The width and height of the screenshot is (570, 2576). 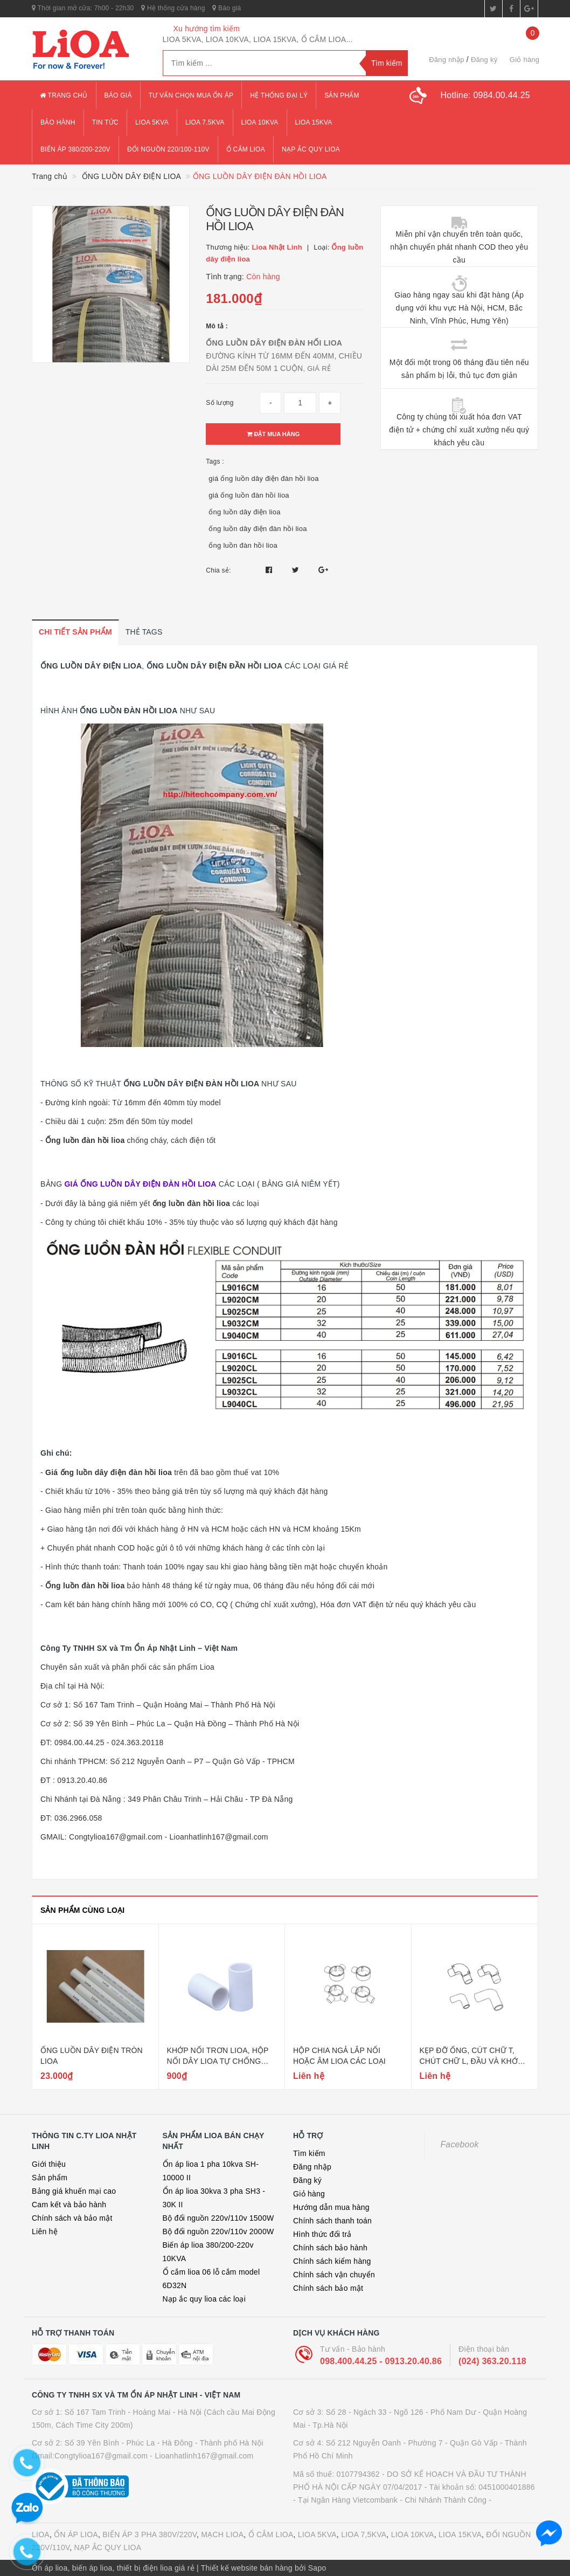 I want to click on LIOA 10KVA, so click(x=412, y=2534).